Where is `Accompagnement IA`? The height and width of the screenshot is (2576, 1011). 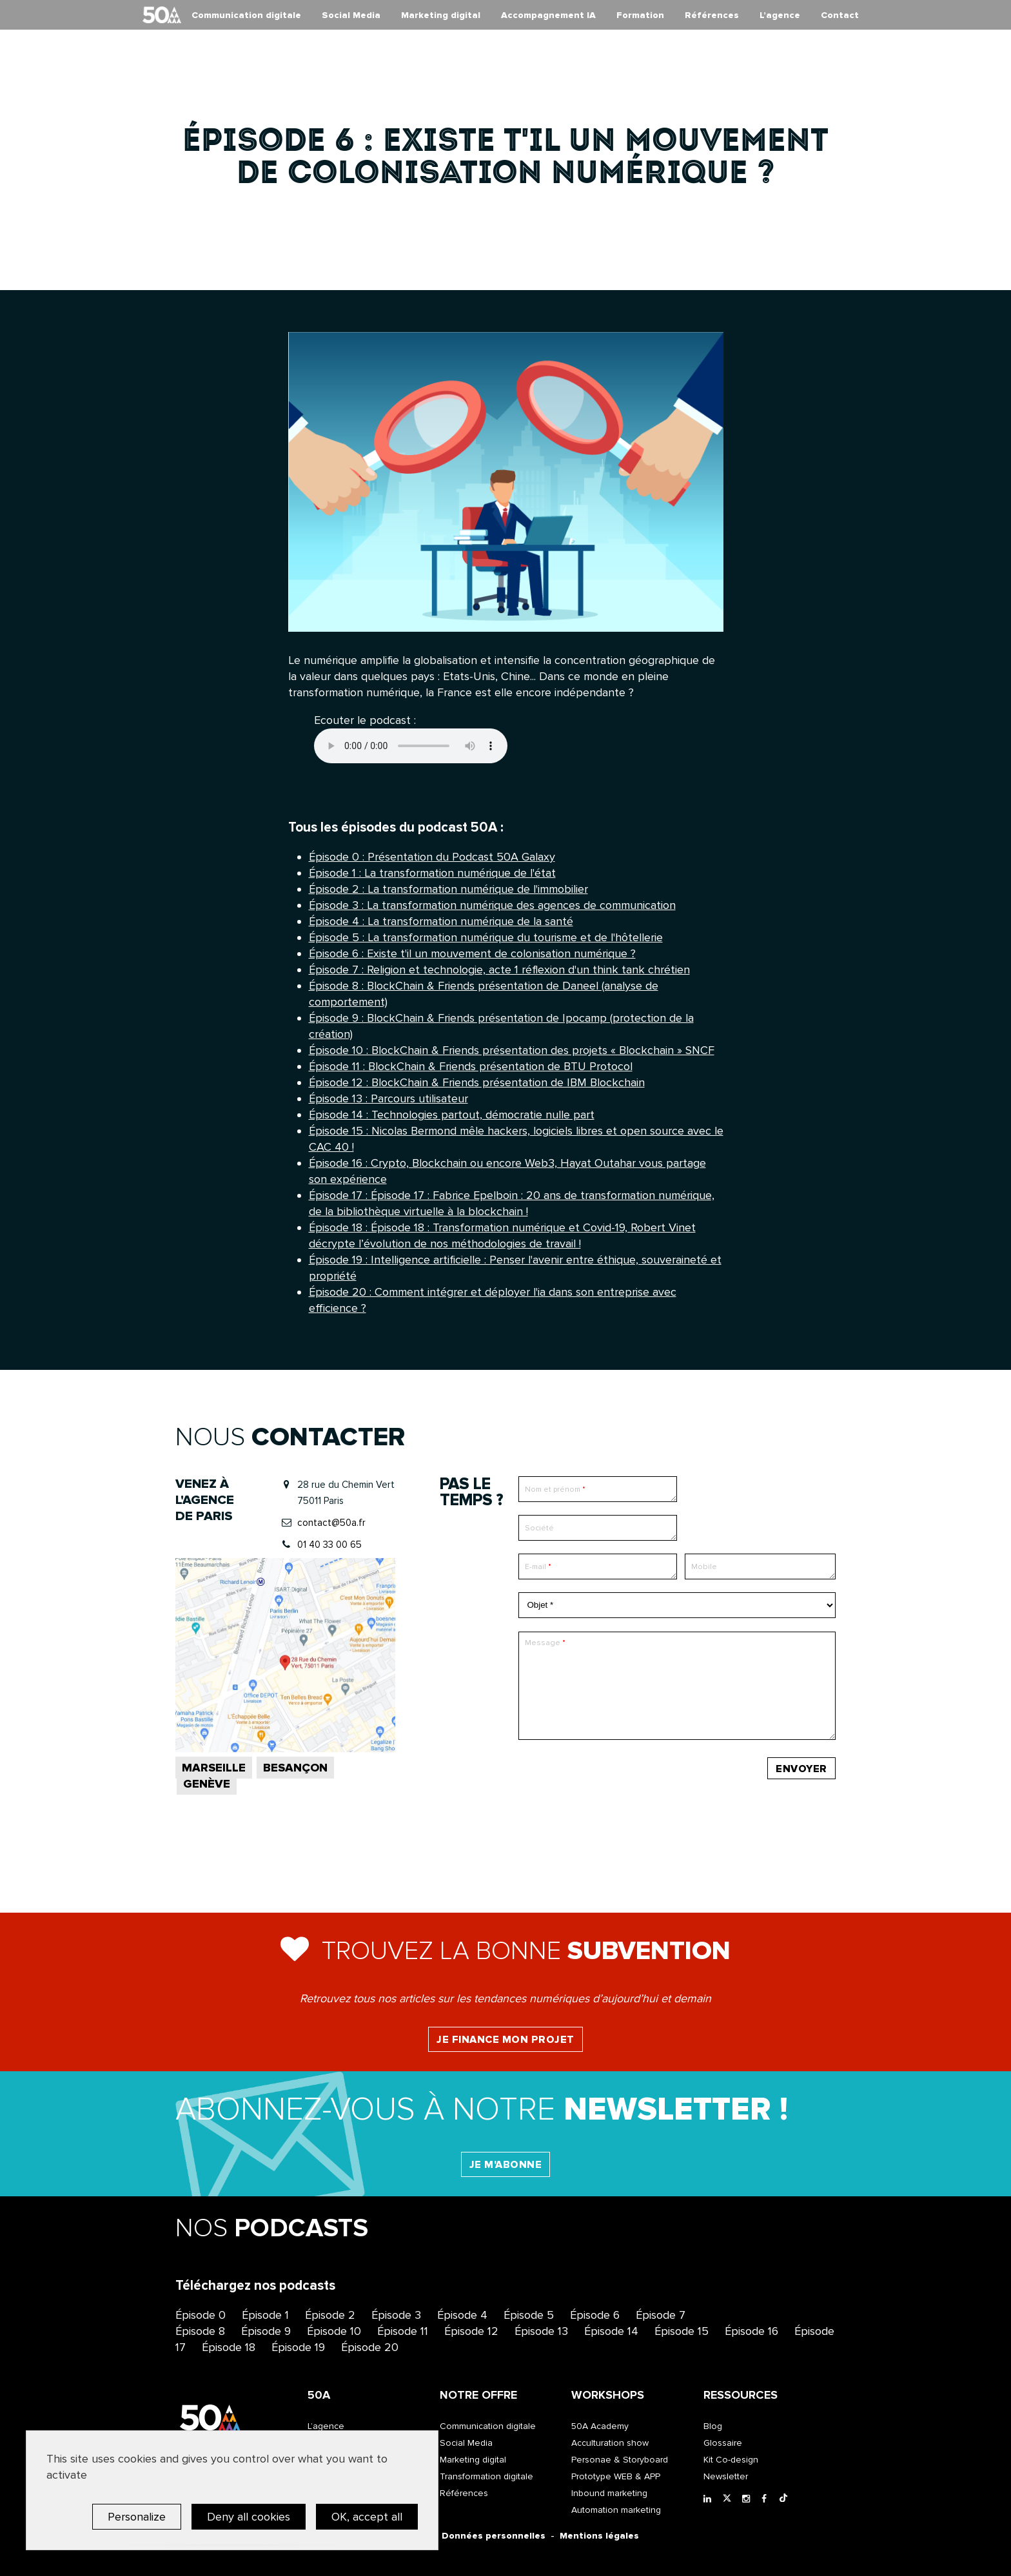
Accompagnement IA is located at coordinates (548, 15).